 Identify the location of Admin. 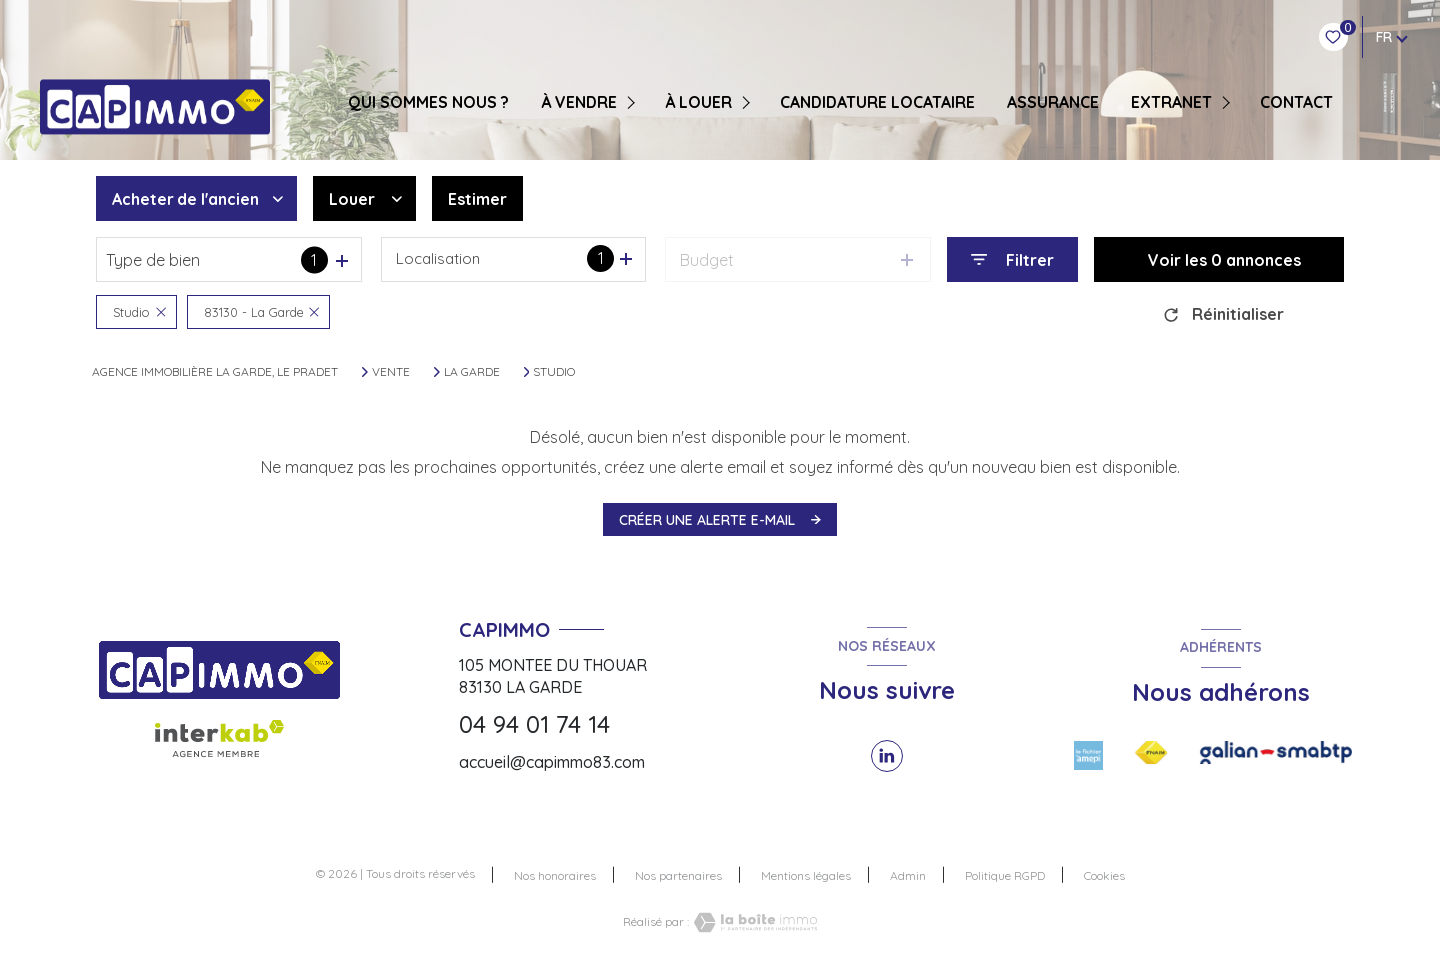
(908, 875).